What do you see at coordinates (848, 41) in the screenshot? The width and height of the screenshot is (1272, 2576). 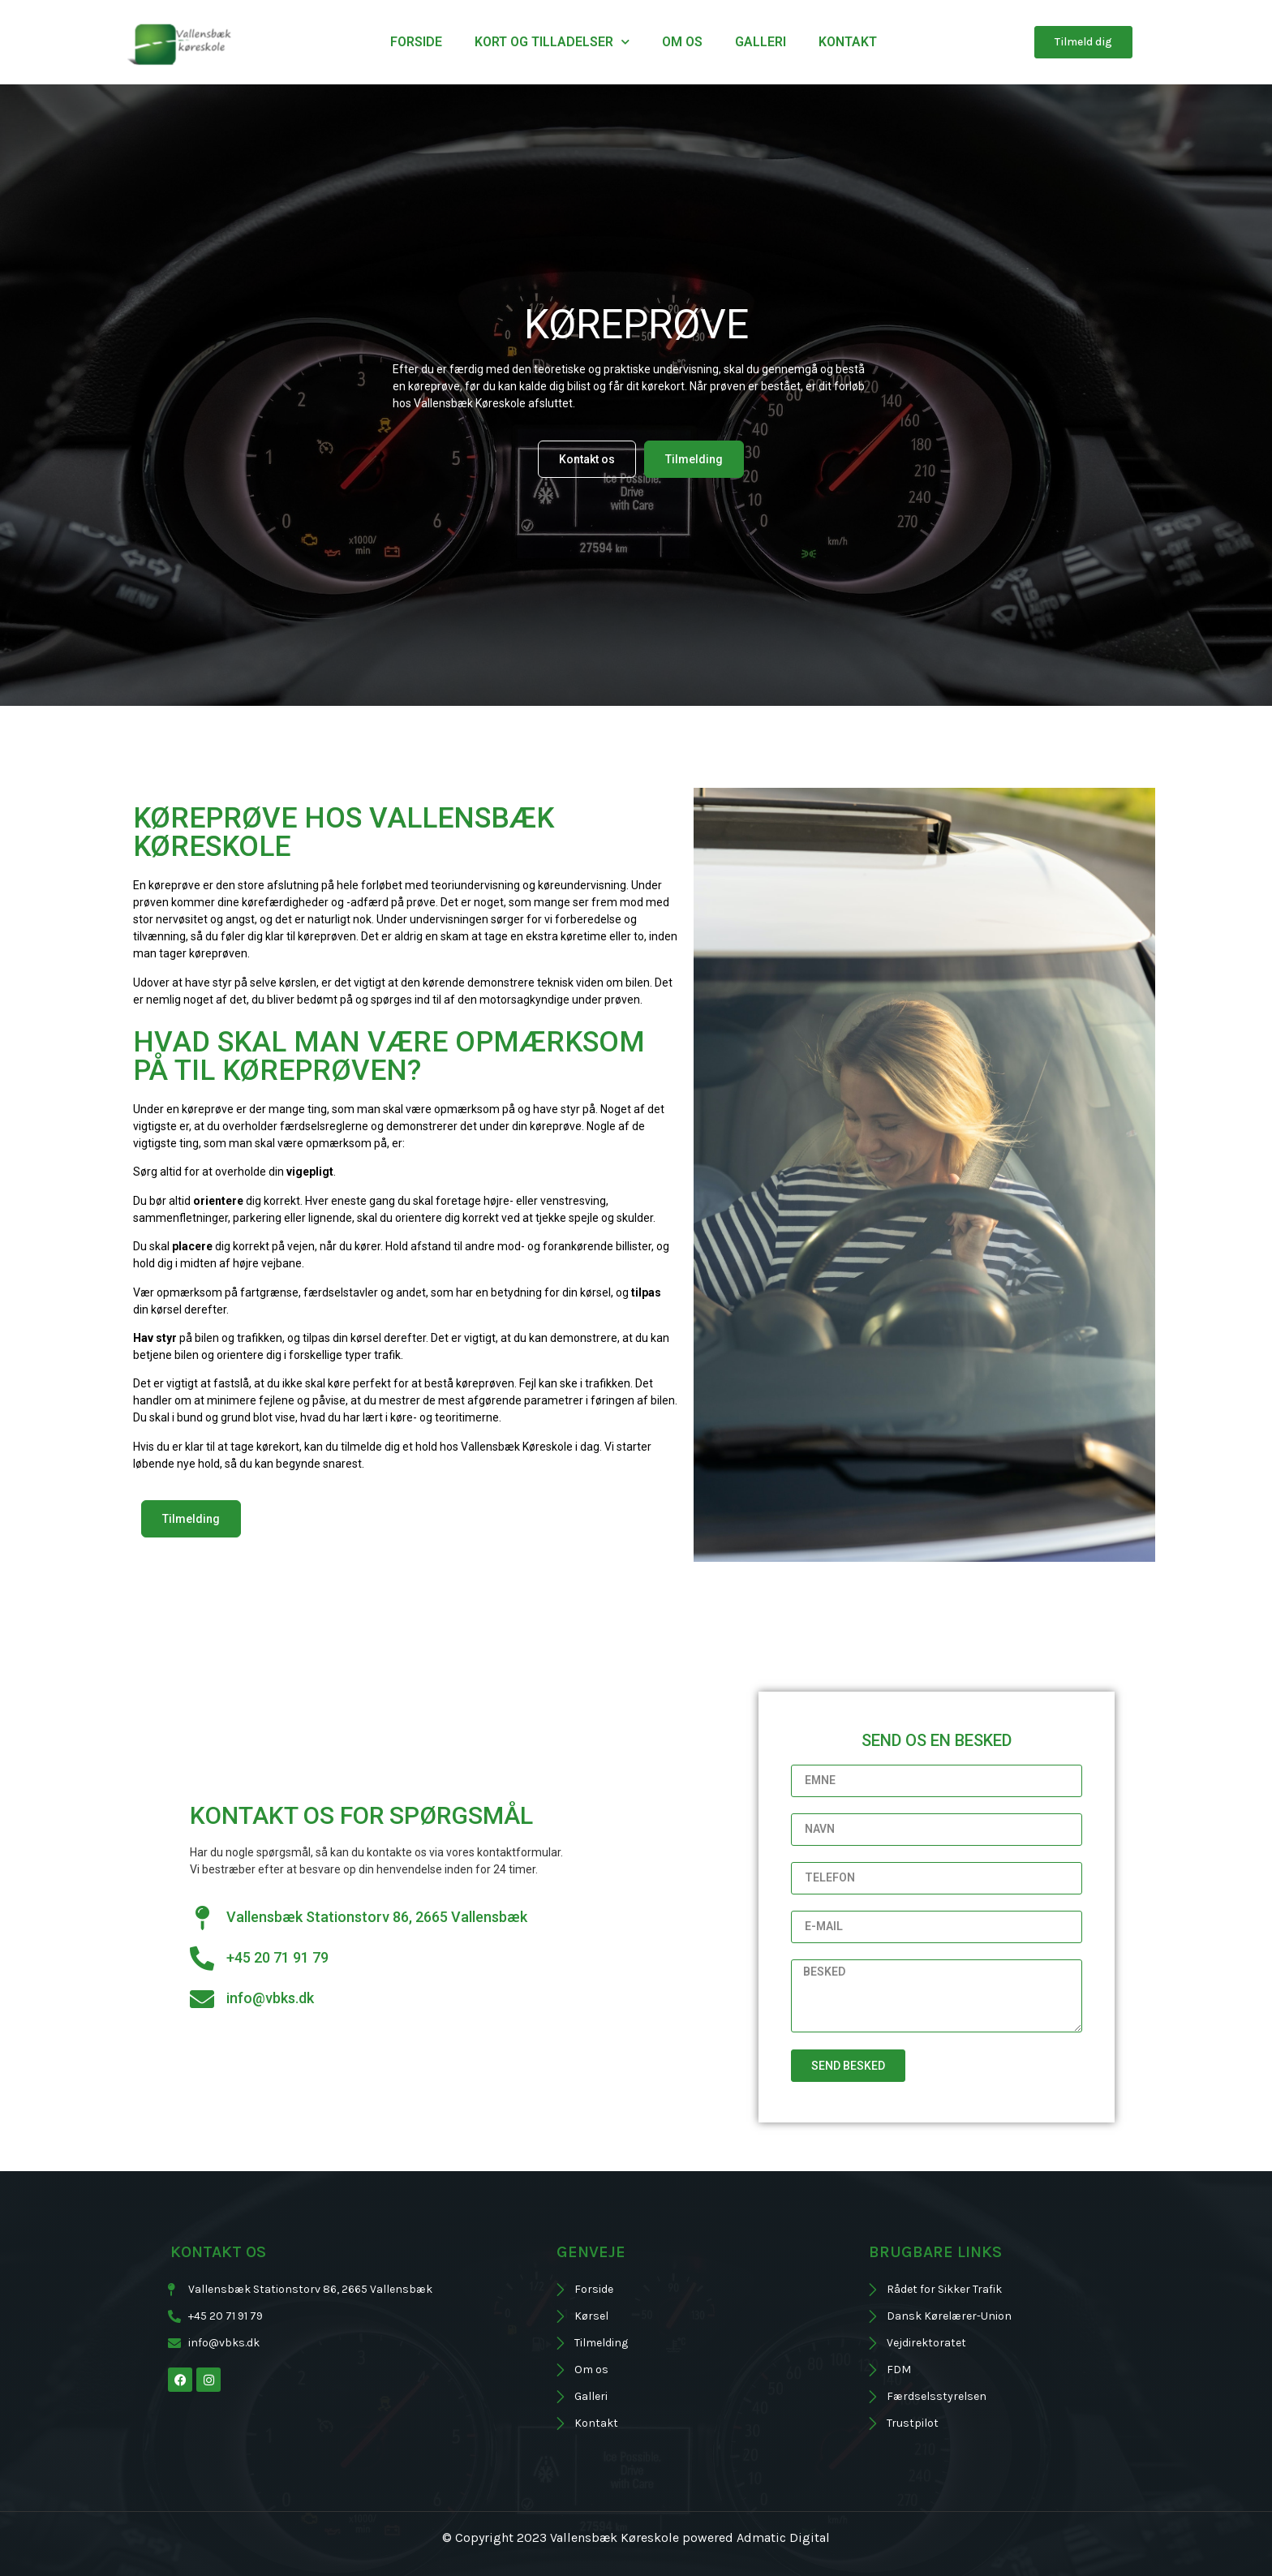 I see `Kontakt` at bounding box center [848, 41].